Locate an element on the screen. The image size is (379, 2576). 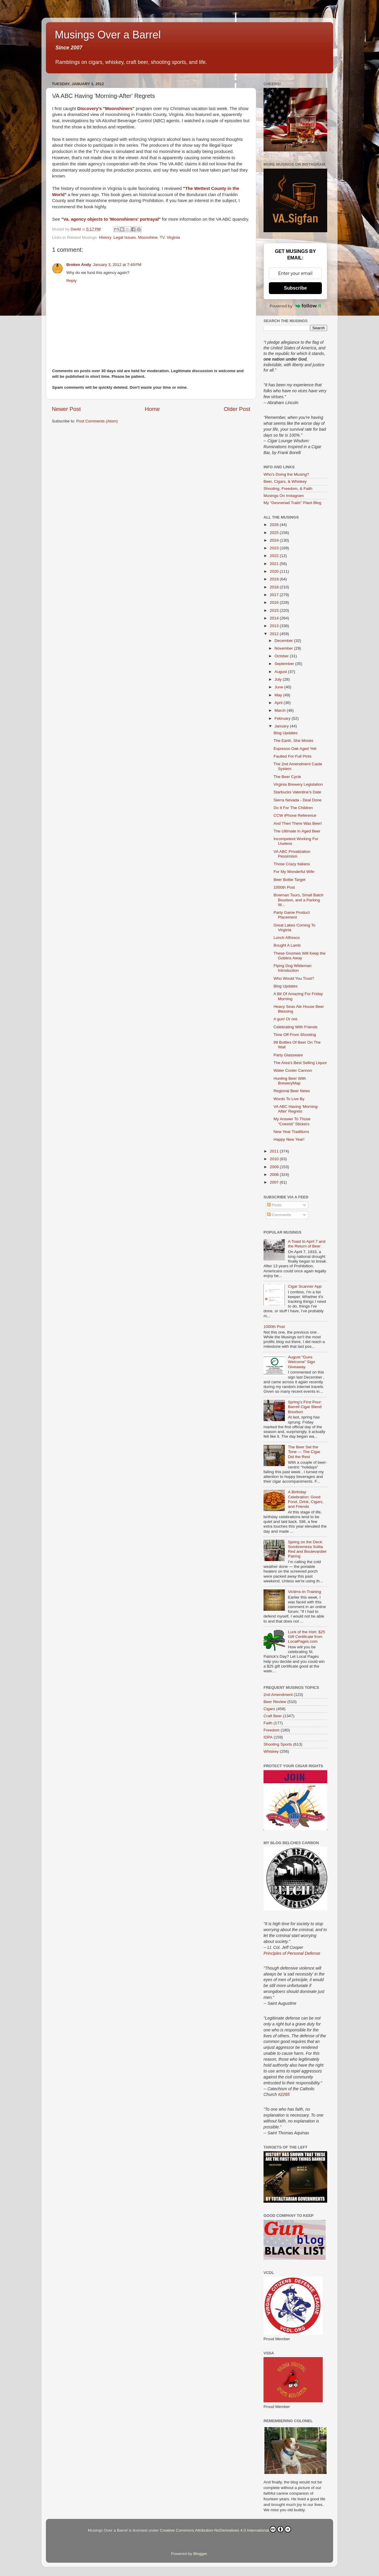
August is located at coordinates (281, 671).